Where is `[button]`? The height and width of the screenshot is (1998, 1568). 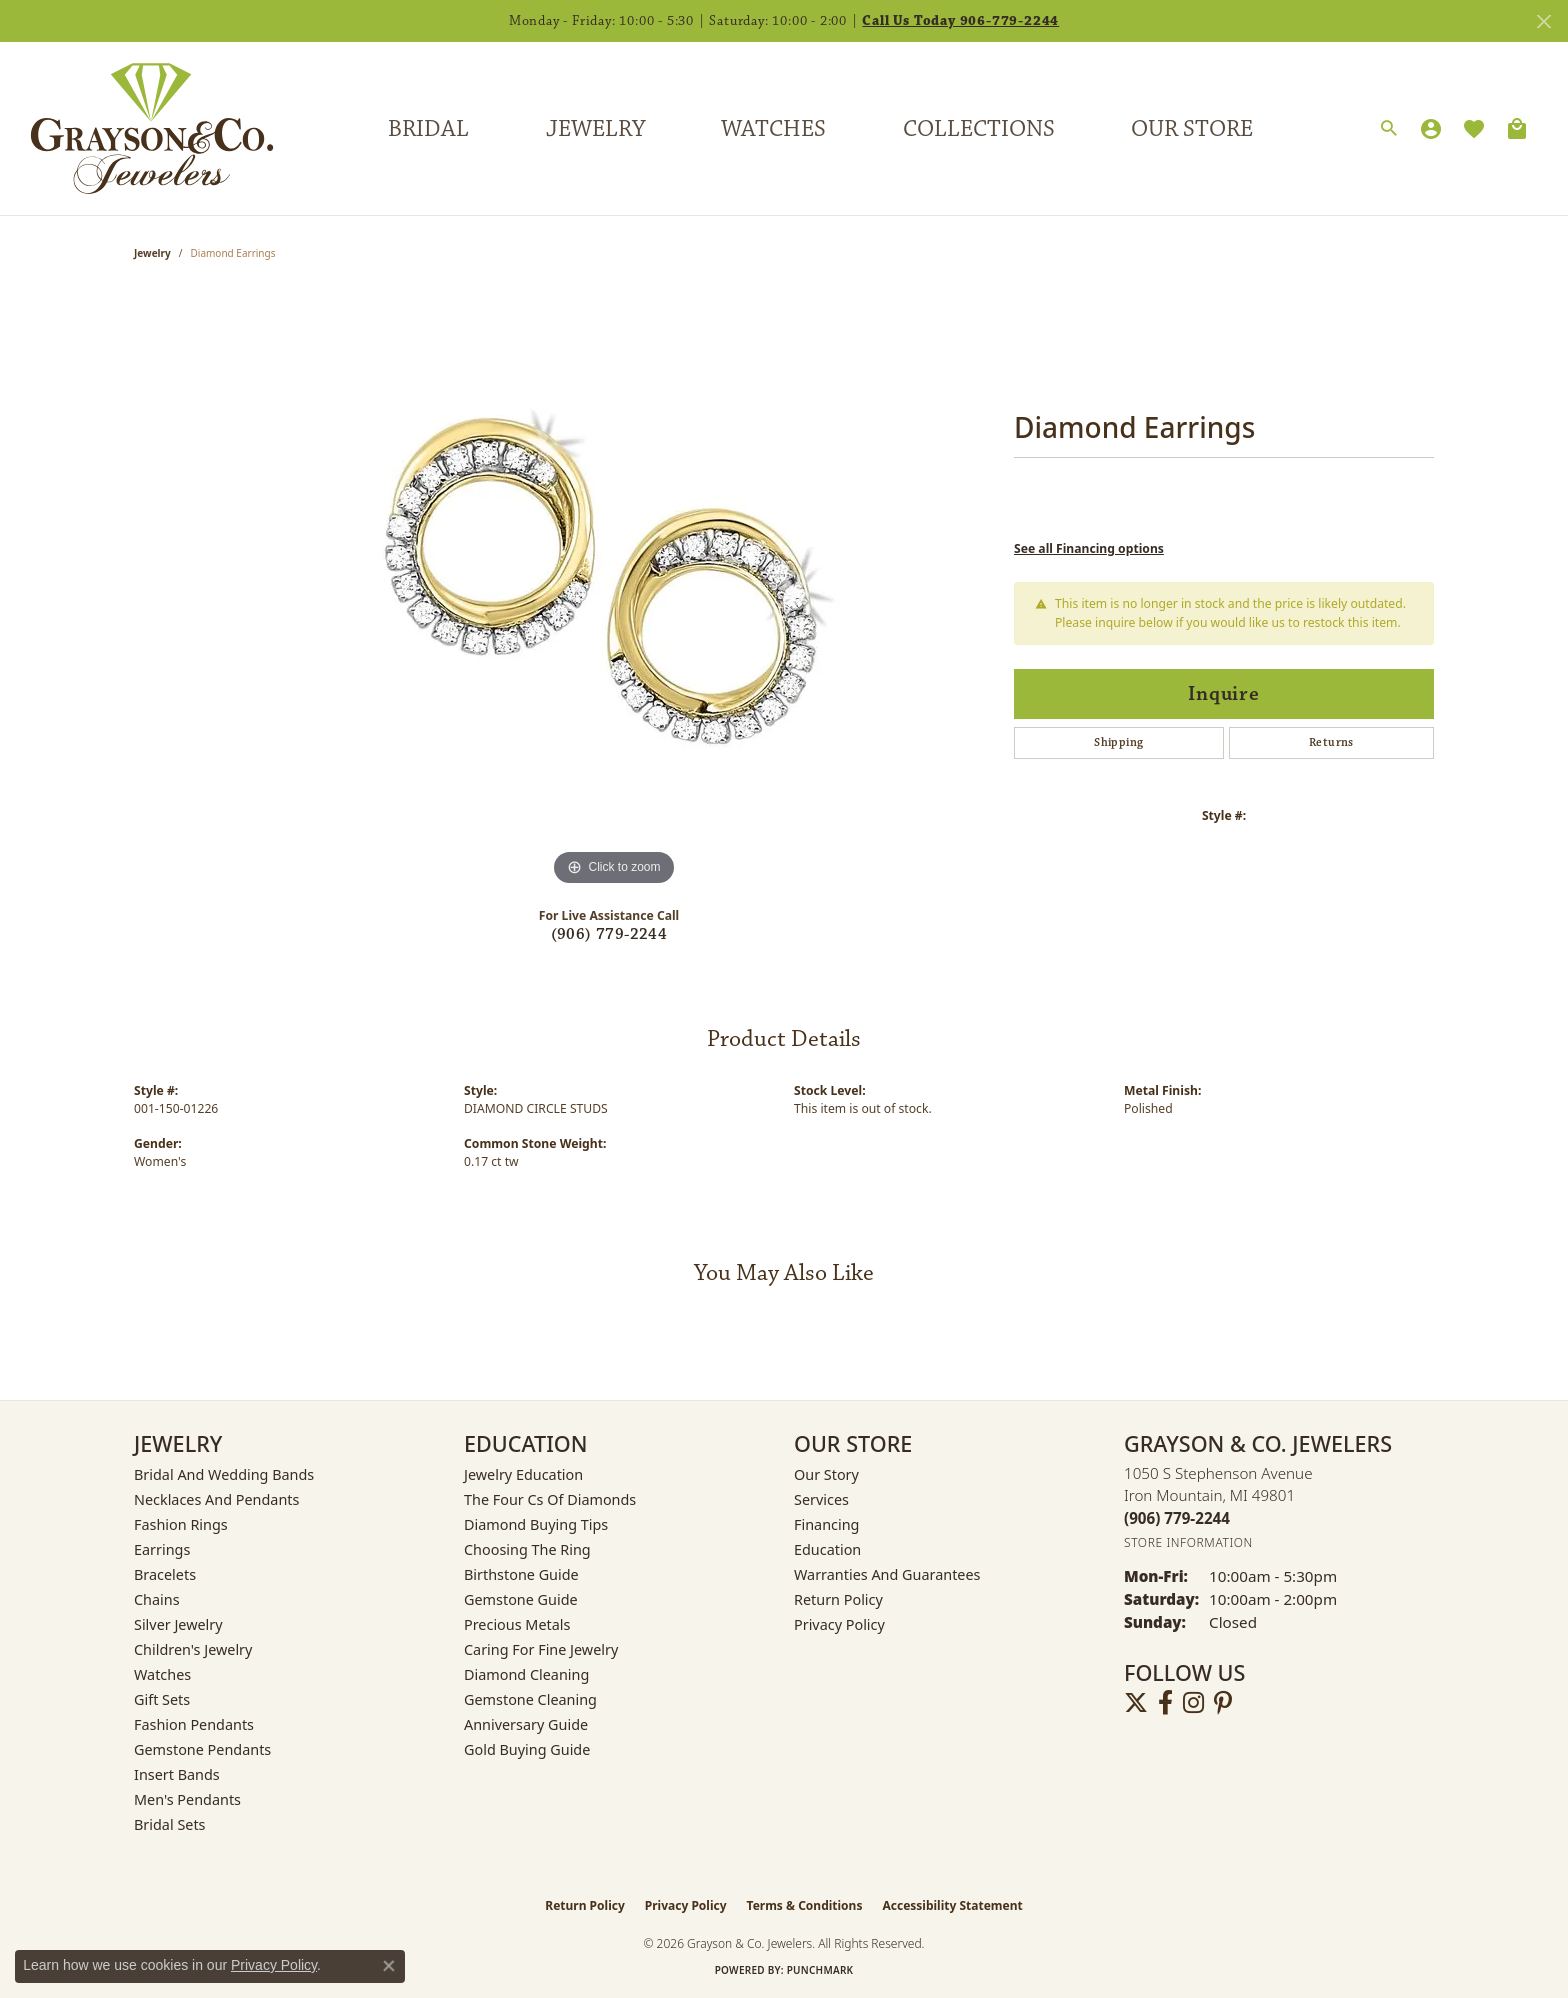 [button] is located at coordinates (1389, 129).